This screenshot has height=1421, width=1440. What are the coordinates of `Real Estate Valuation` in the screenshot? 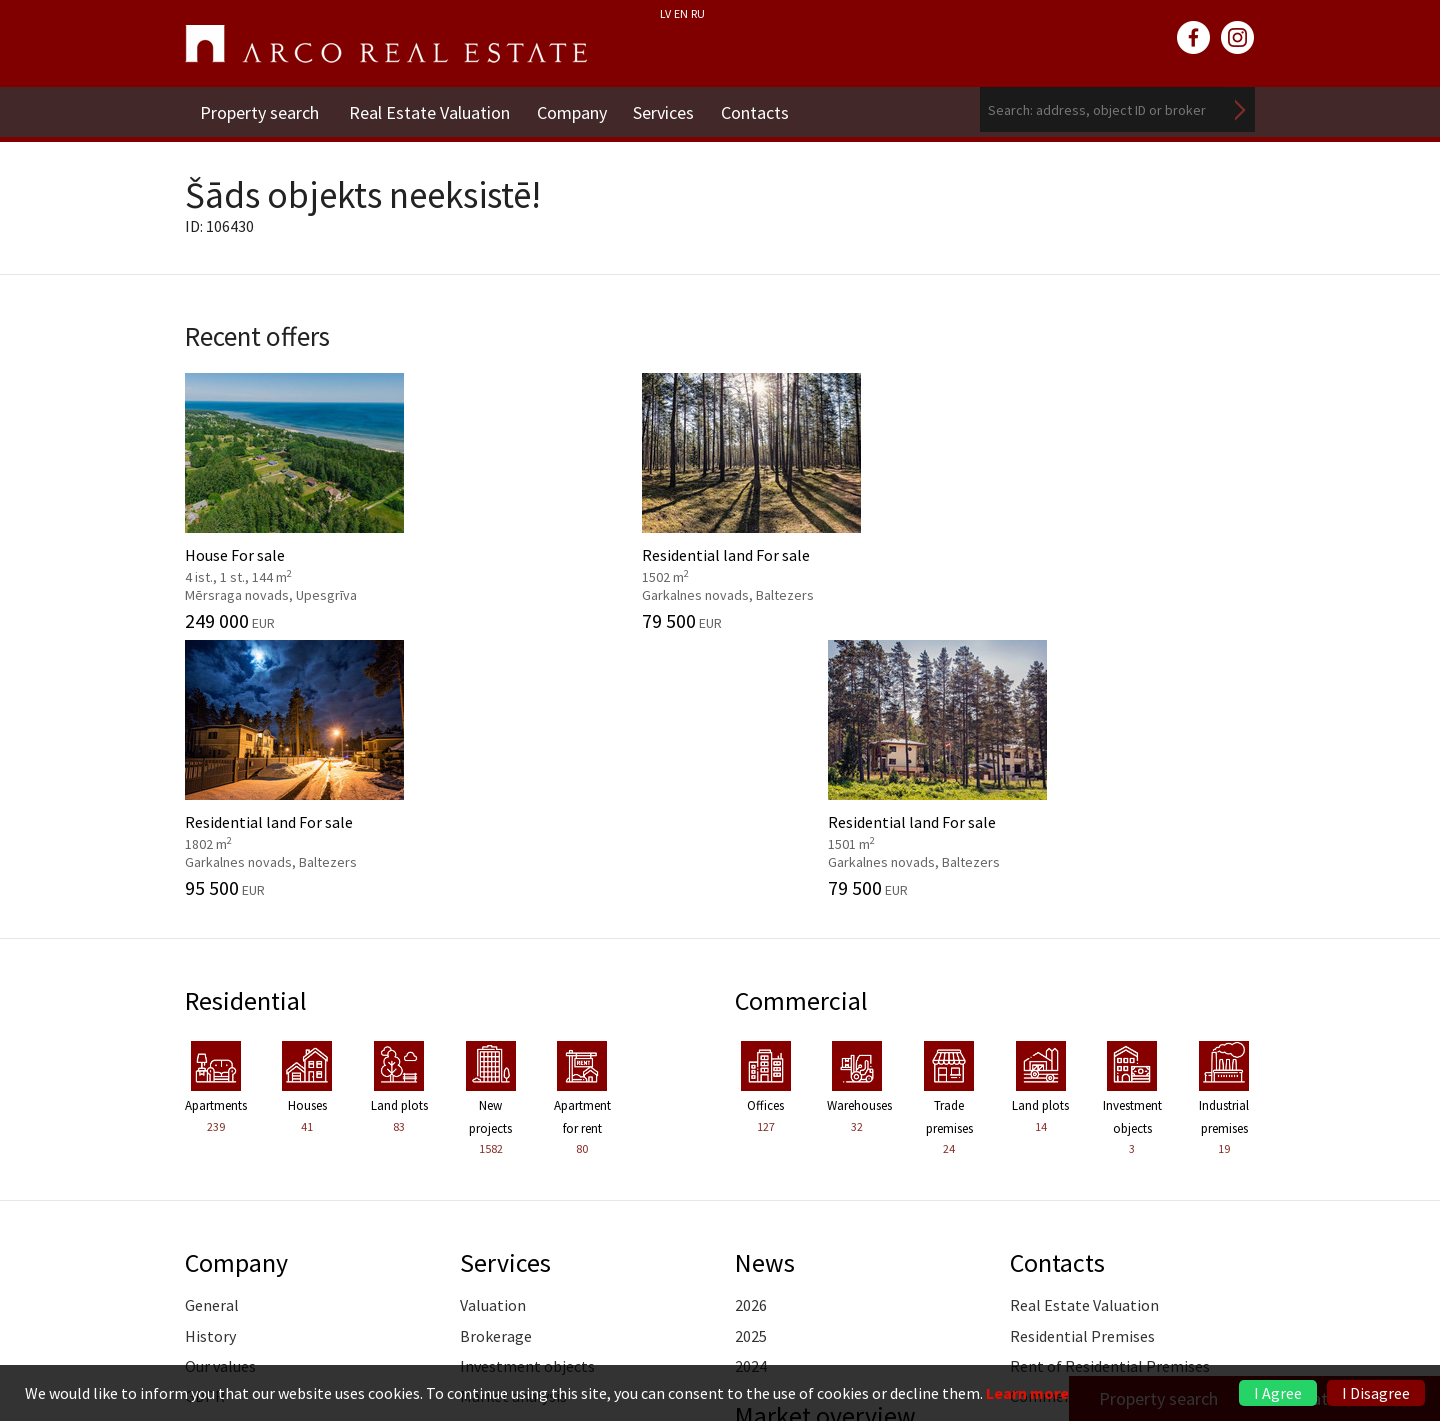 It's located at (429, 109).